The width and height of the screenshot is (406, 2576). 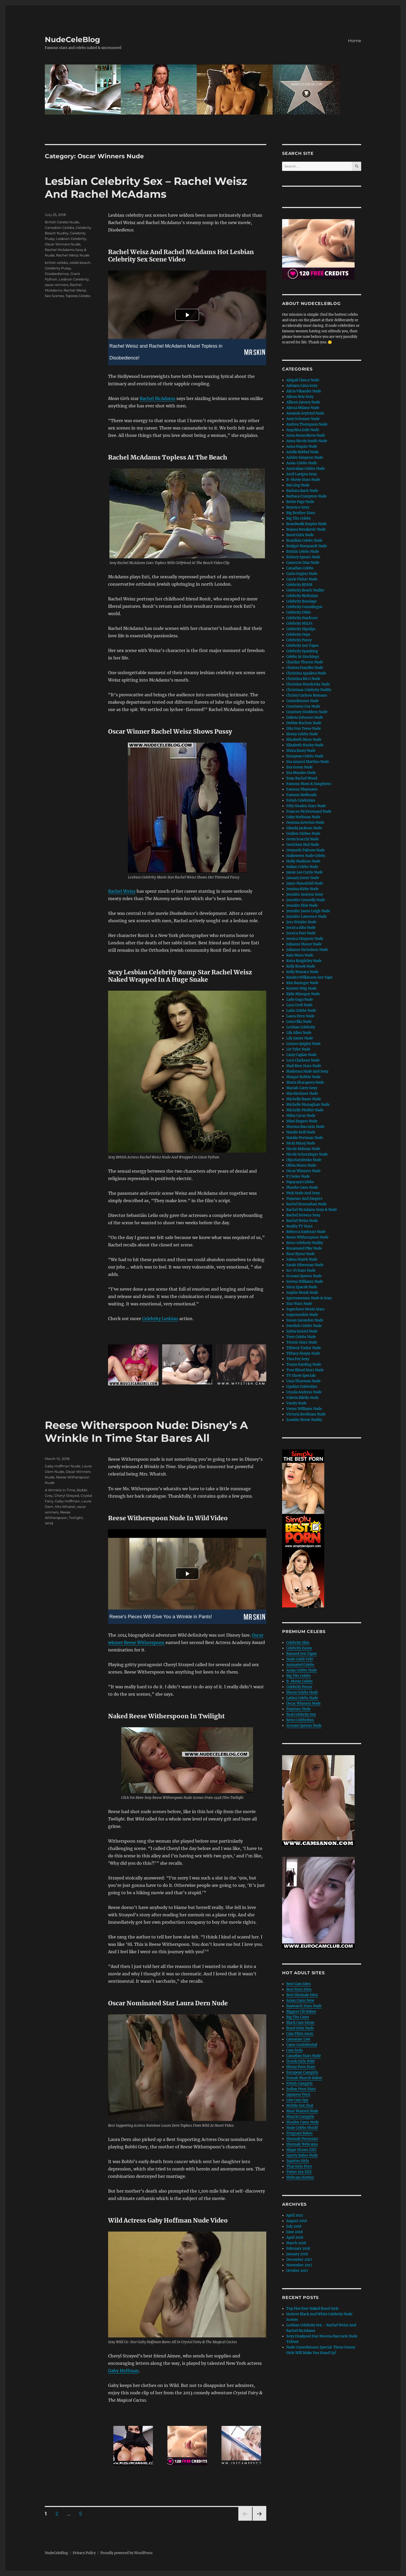 I want to click on Carrie Fisher Nude, so click(x=301, y=579).